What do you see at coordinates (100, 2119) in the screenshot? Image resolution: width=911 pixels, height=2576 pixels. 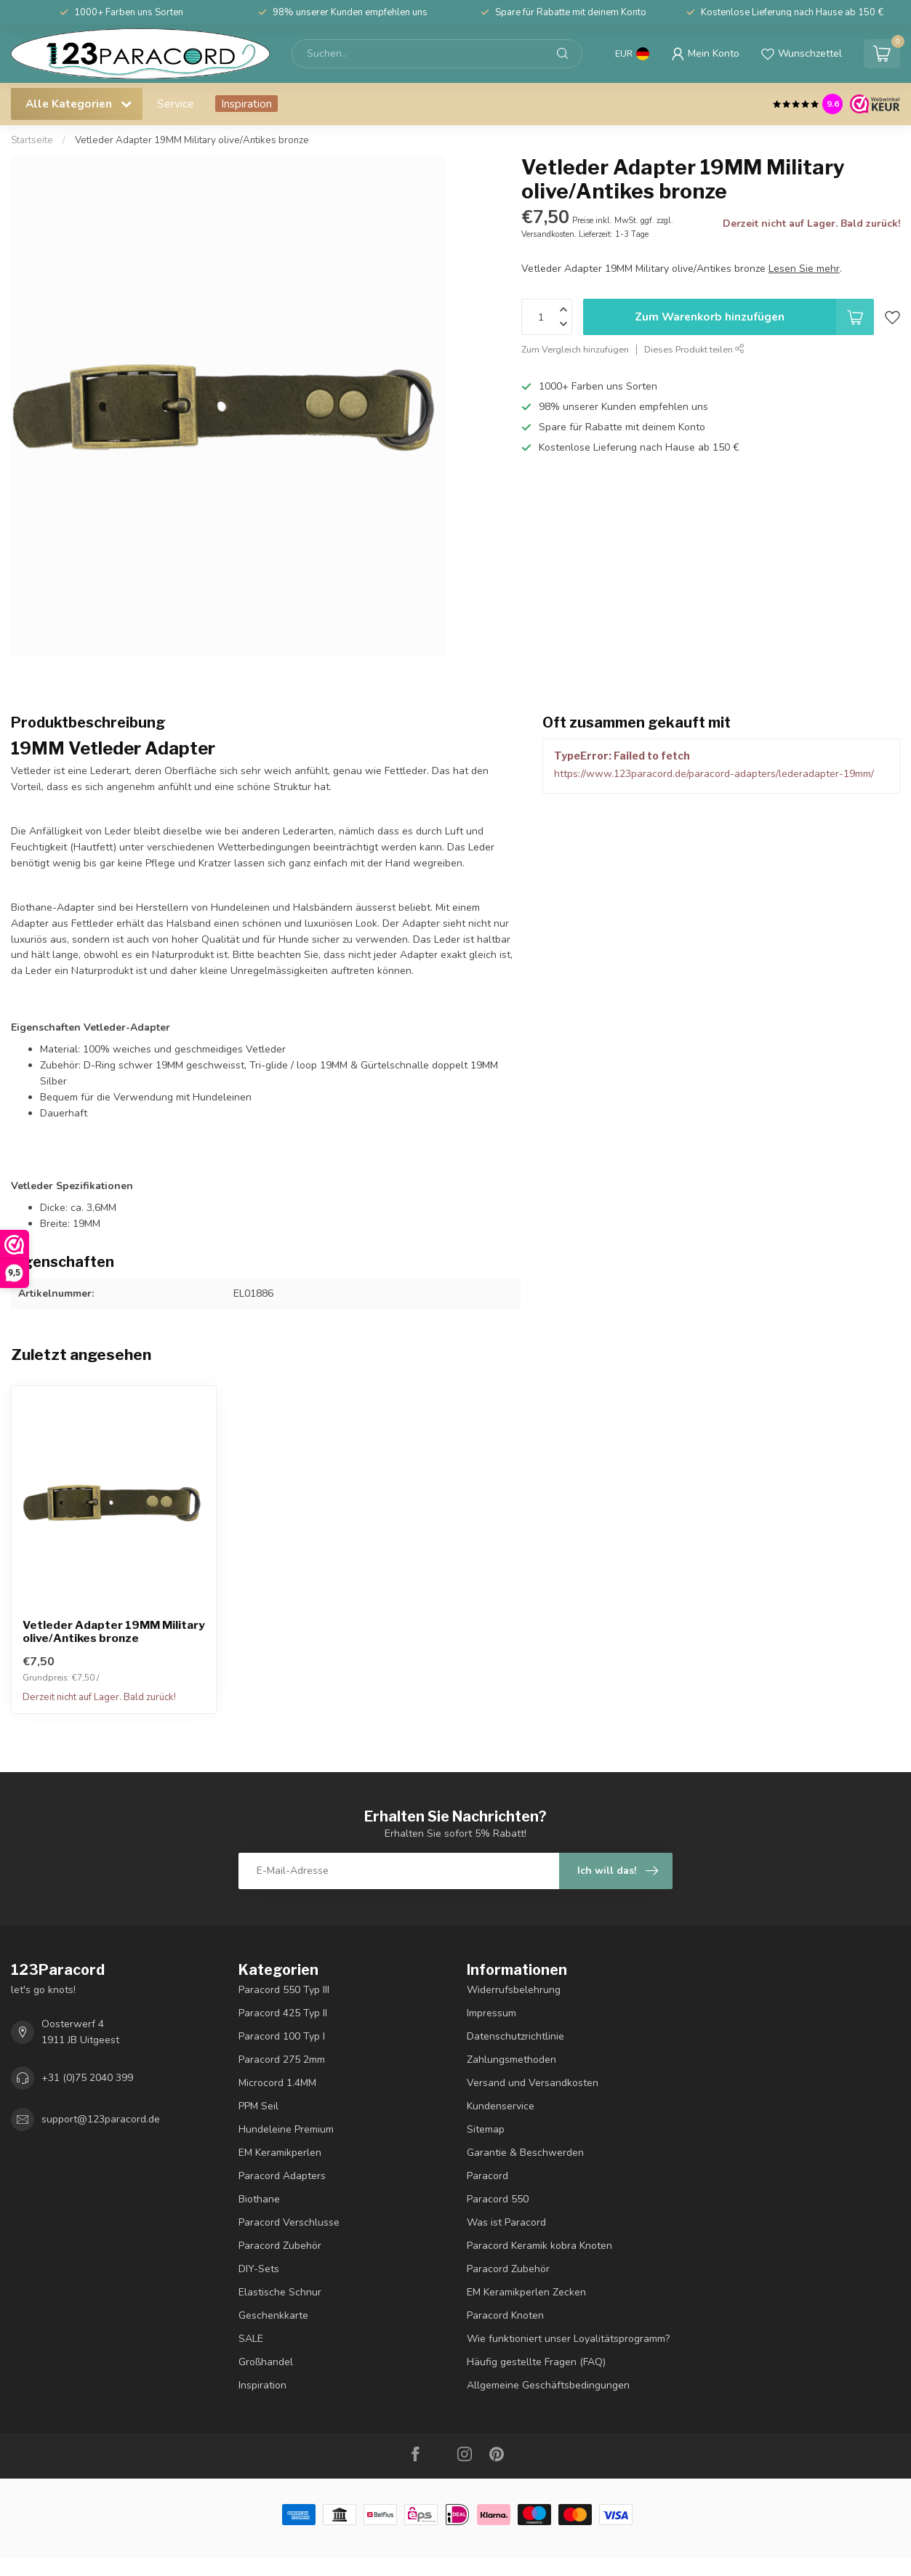 I see `support@123paracord.de` at bounding box center [100, 2119].